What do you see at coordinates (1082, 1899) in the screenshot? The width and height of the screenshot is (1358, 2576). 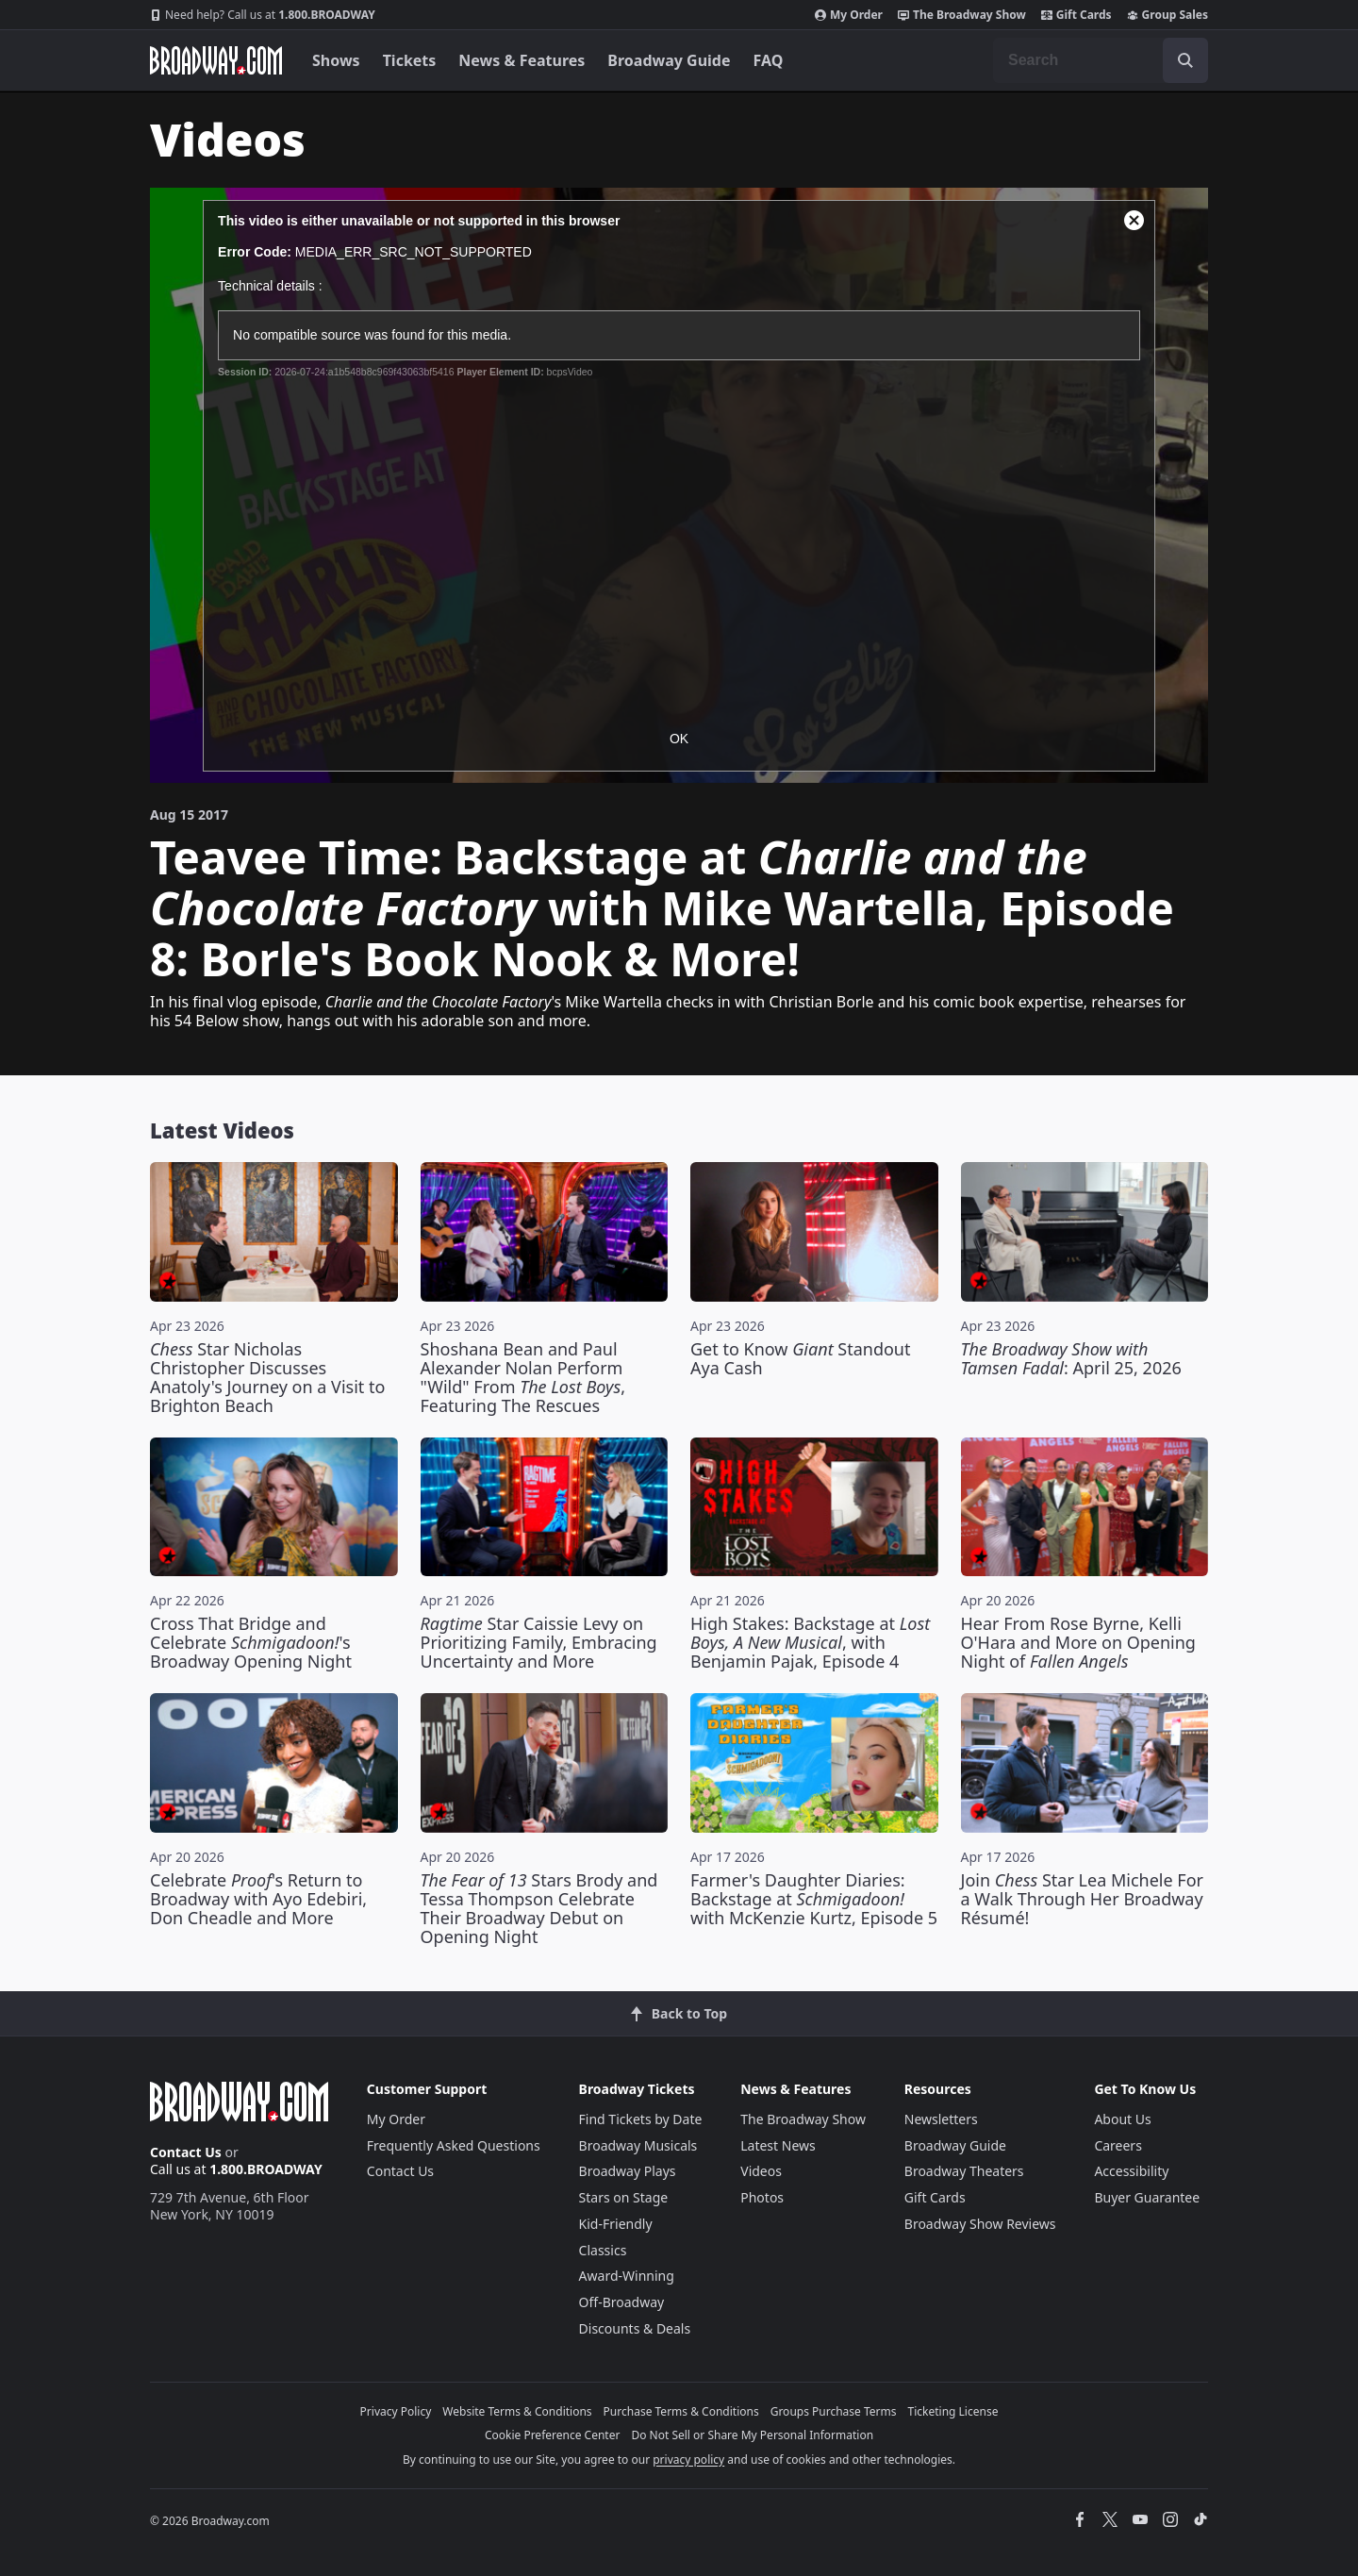 I see `Join Star Lea Michele For a Walk Through Her Broadway Résumé!` at bounding box center [1082, 1899].